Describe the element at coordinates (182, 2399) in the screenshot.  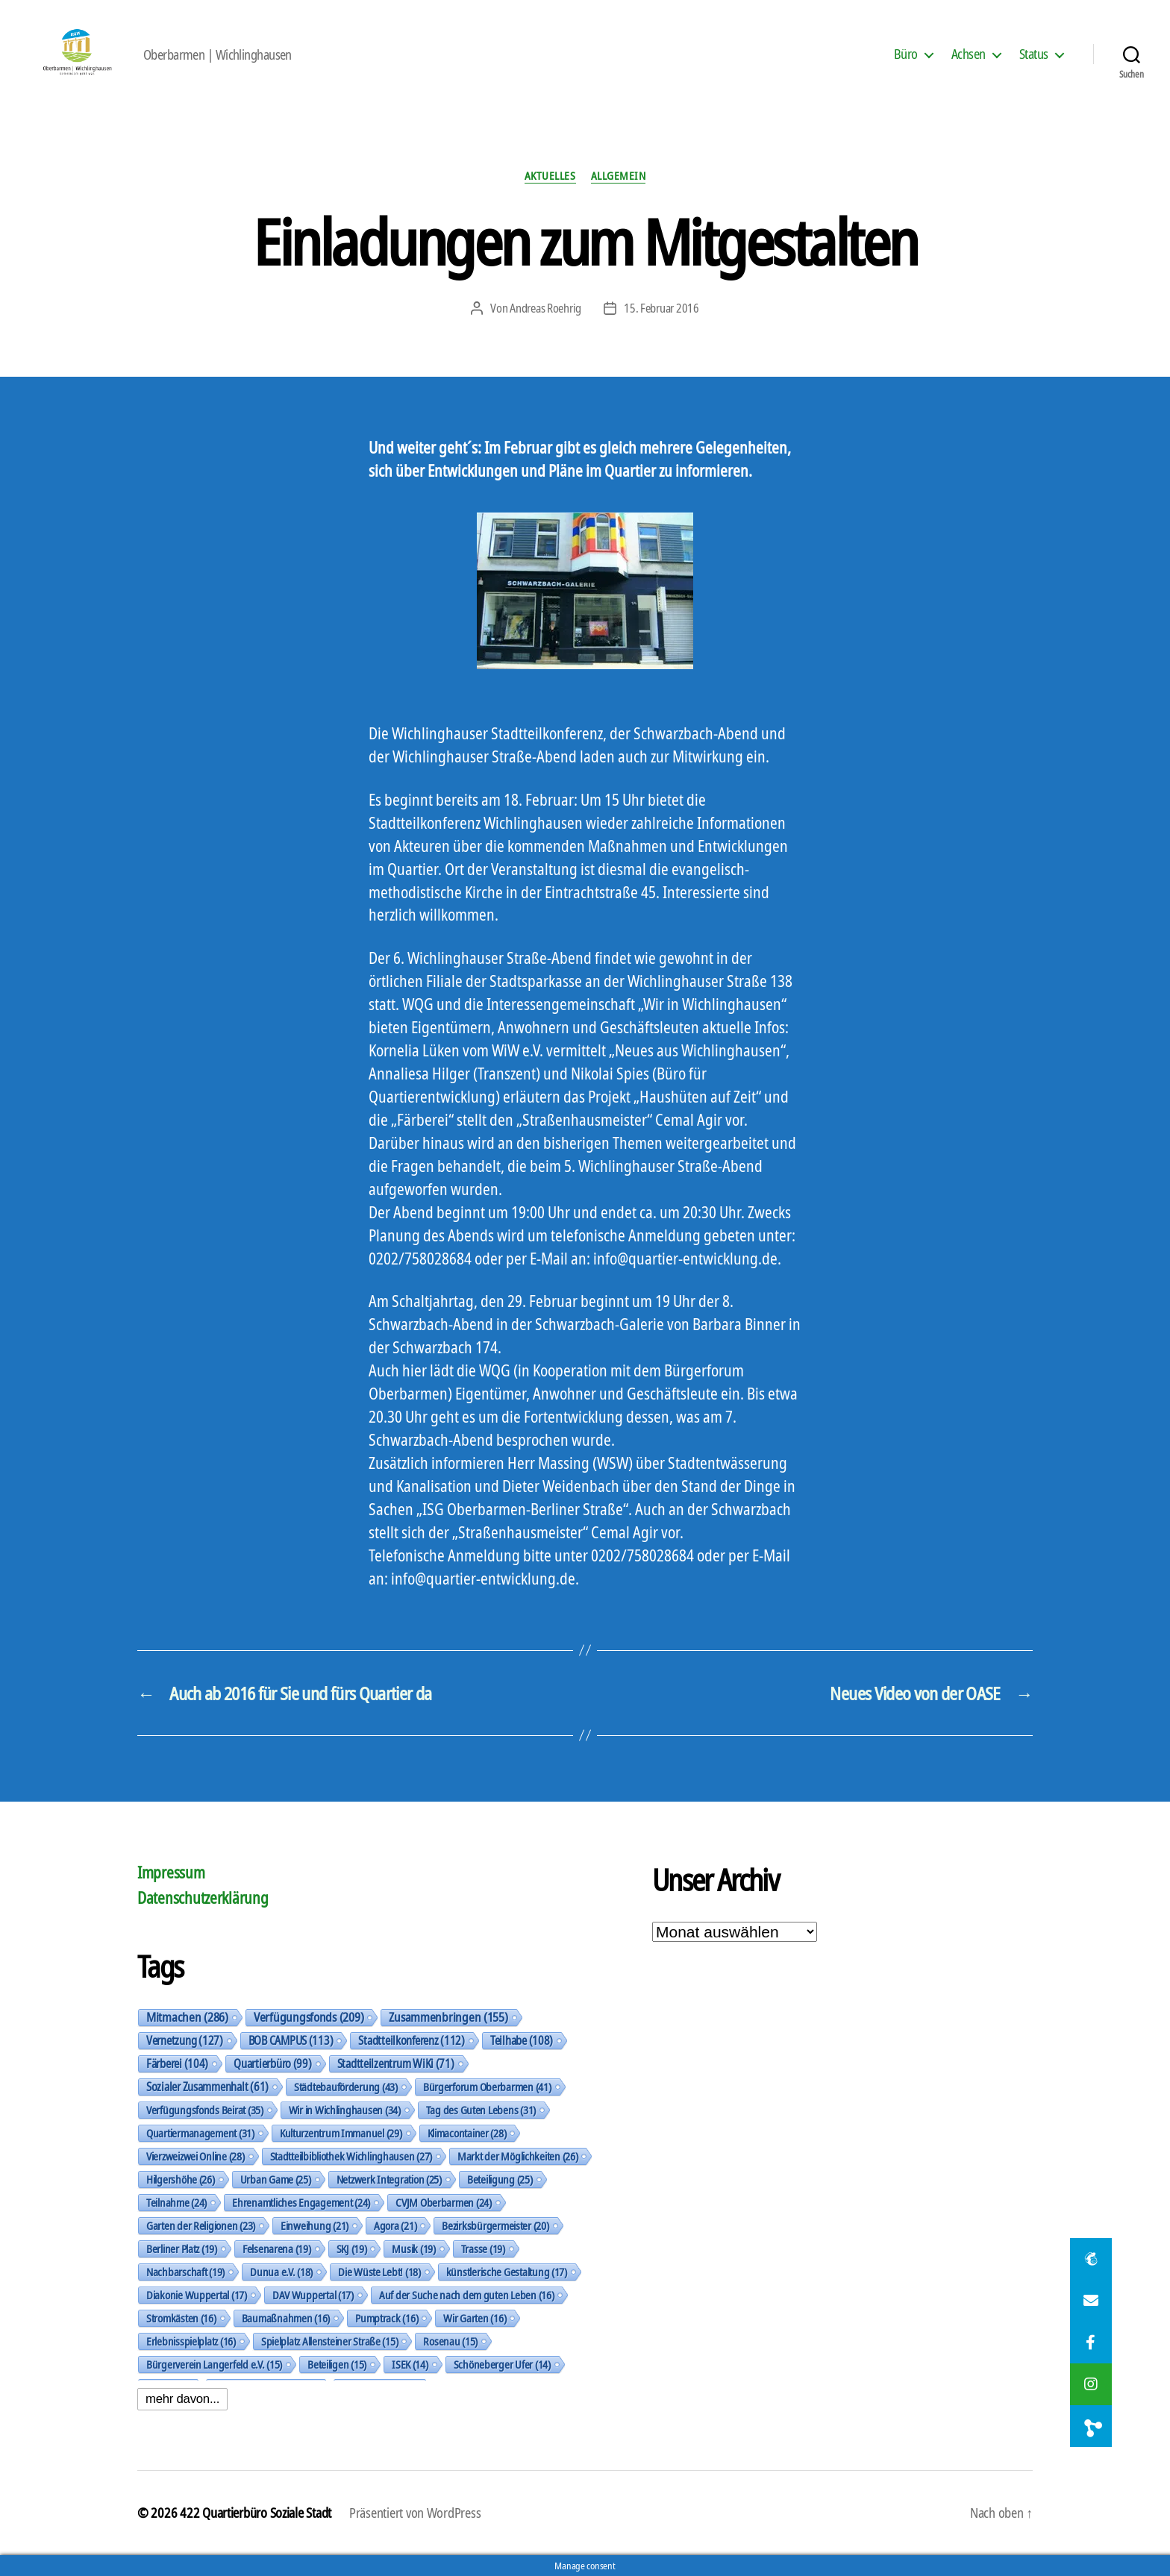
I see `mehr davon...` at that location.